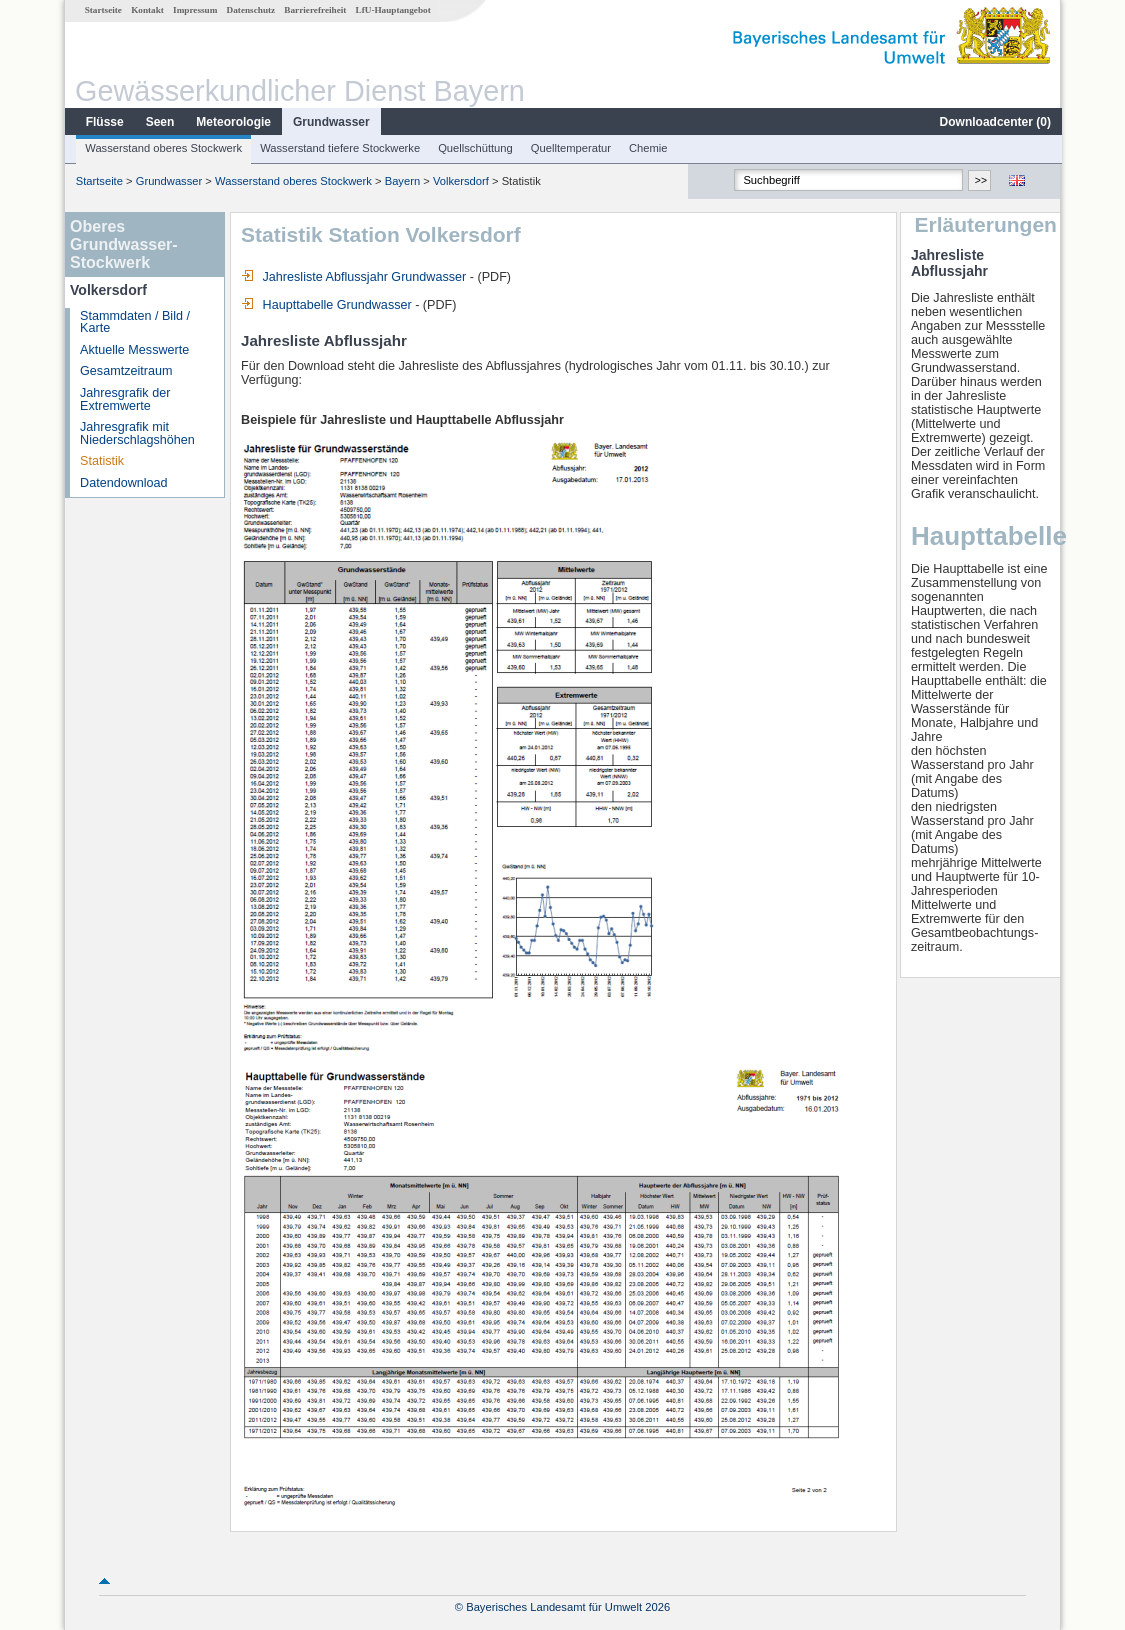 Image resolution: width=1125 pixels, height=1630 pixels. What do you see at coordinates (124, 399) in the screenshot?
I see `Jahresgrafik der Extremwerte` at bounding box center [124, 399].